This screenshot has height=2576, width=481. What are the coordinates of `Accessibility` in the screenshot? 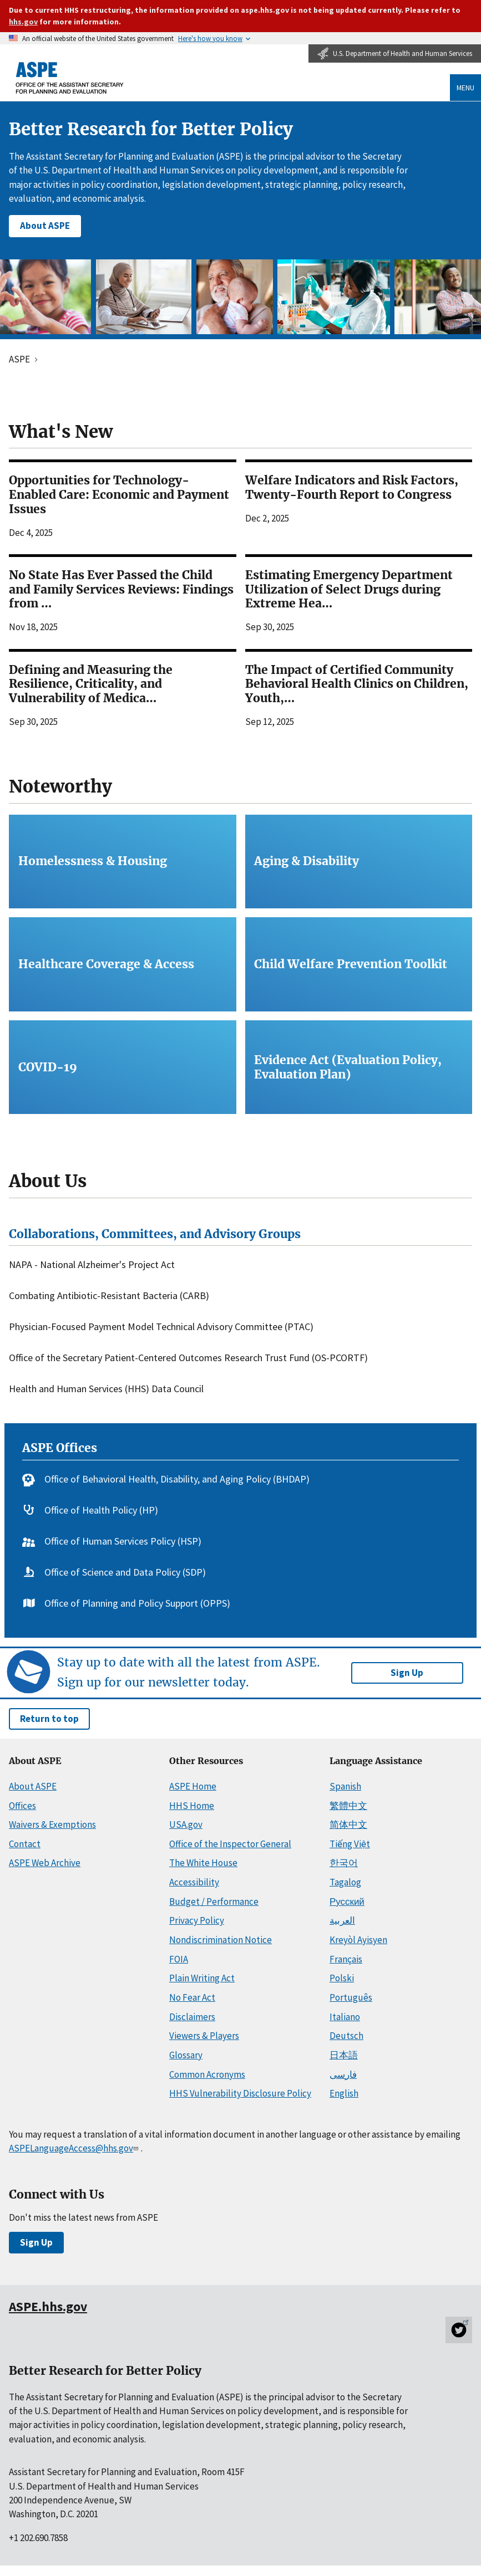 It's located at (194, 1882).